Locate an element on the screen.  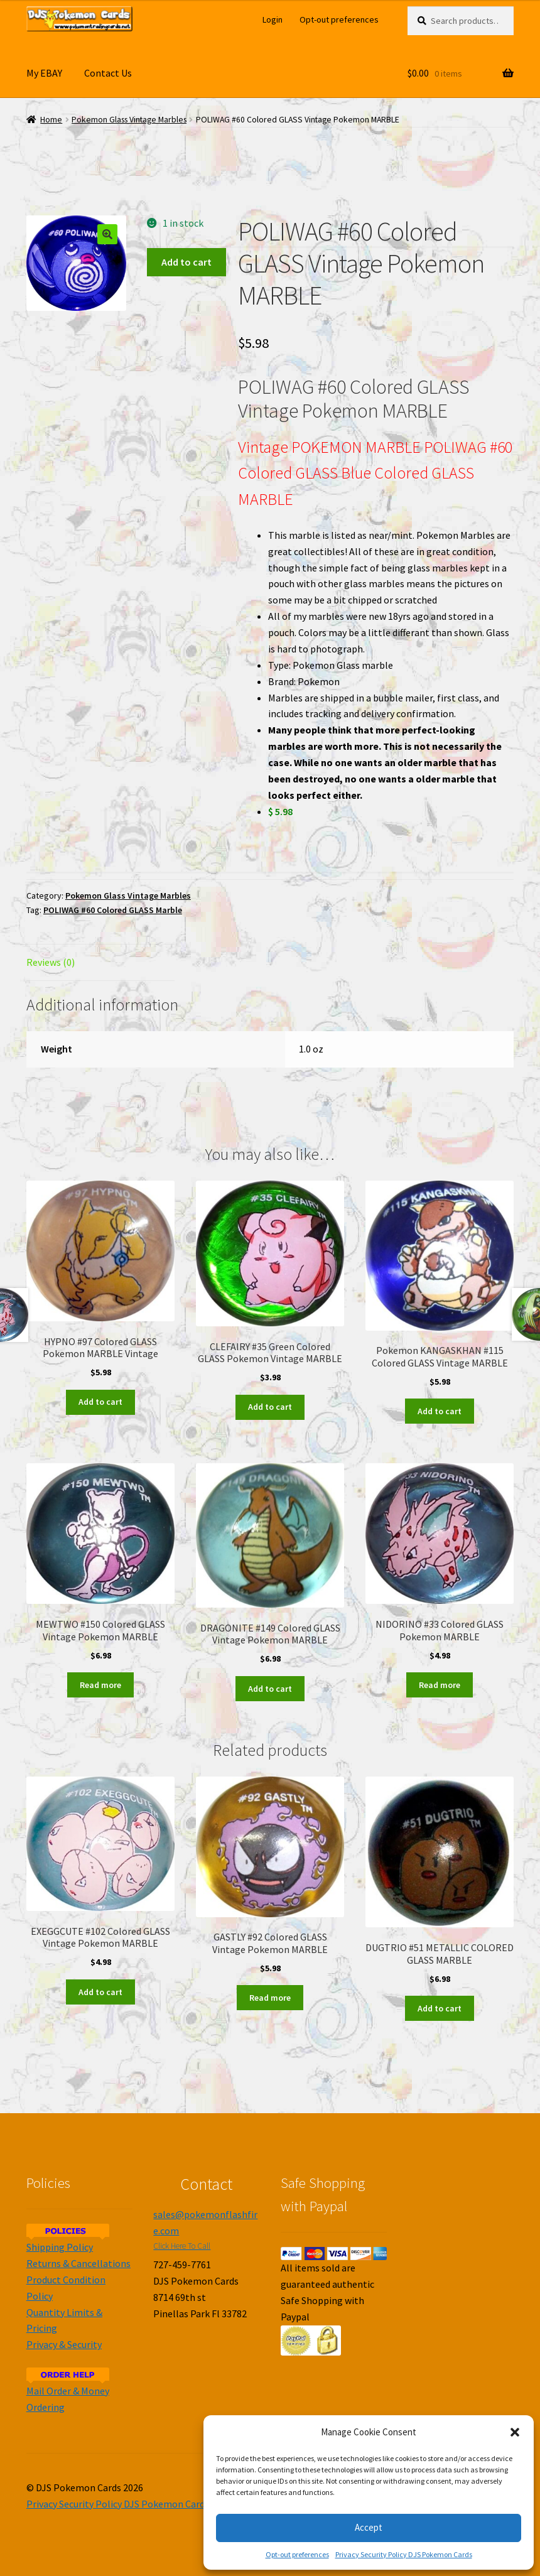
Home is located at coordinates (51, 119).